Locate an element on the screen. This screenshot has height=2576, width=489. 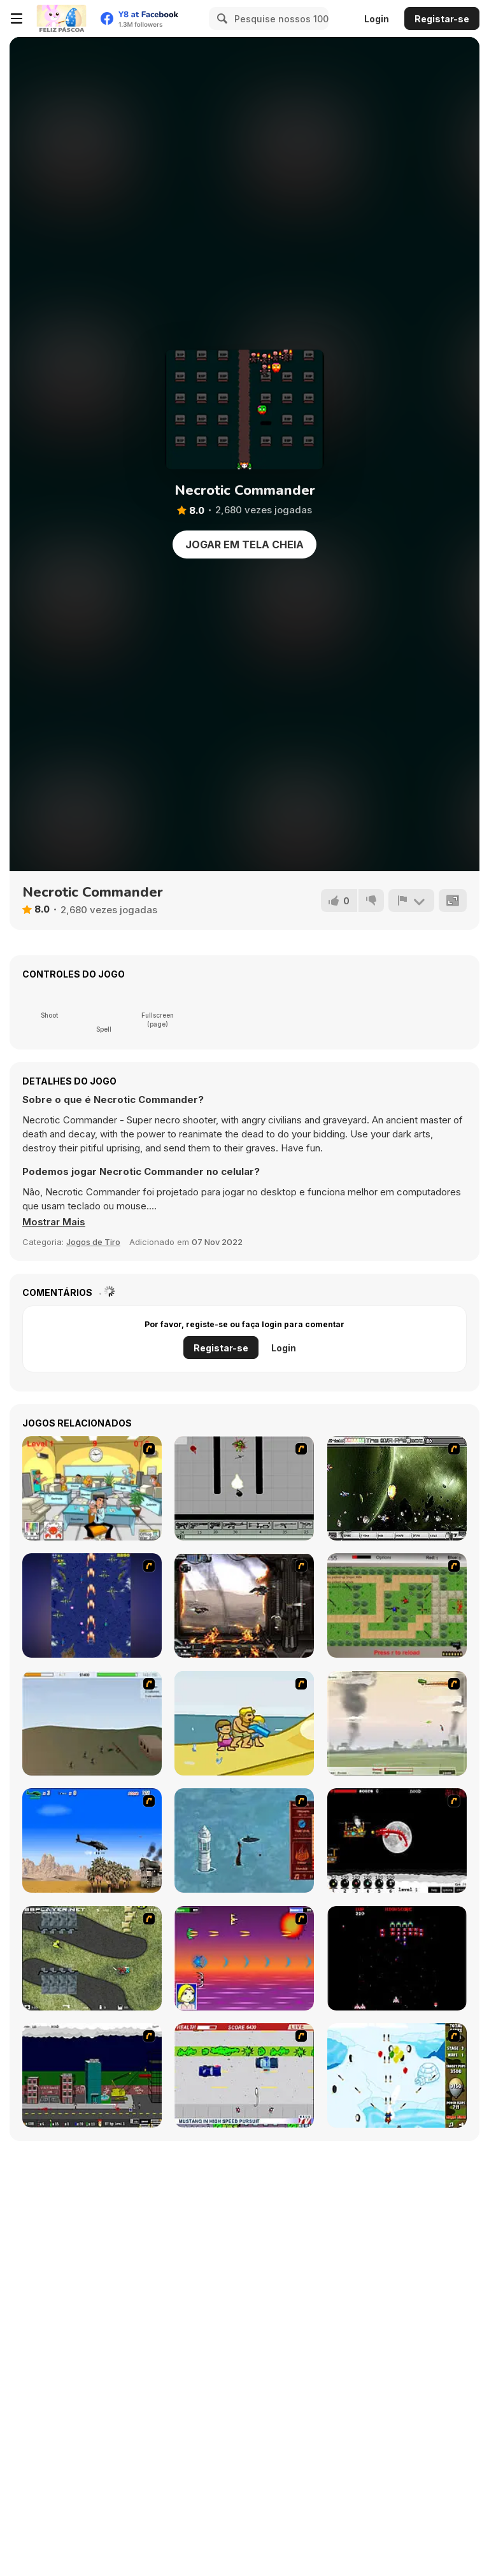
[Battle Over Berlin] is located at coordinates (397, 1723).